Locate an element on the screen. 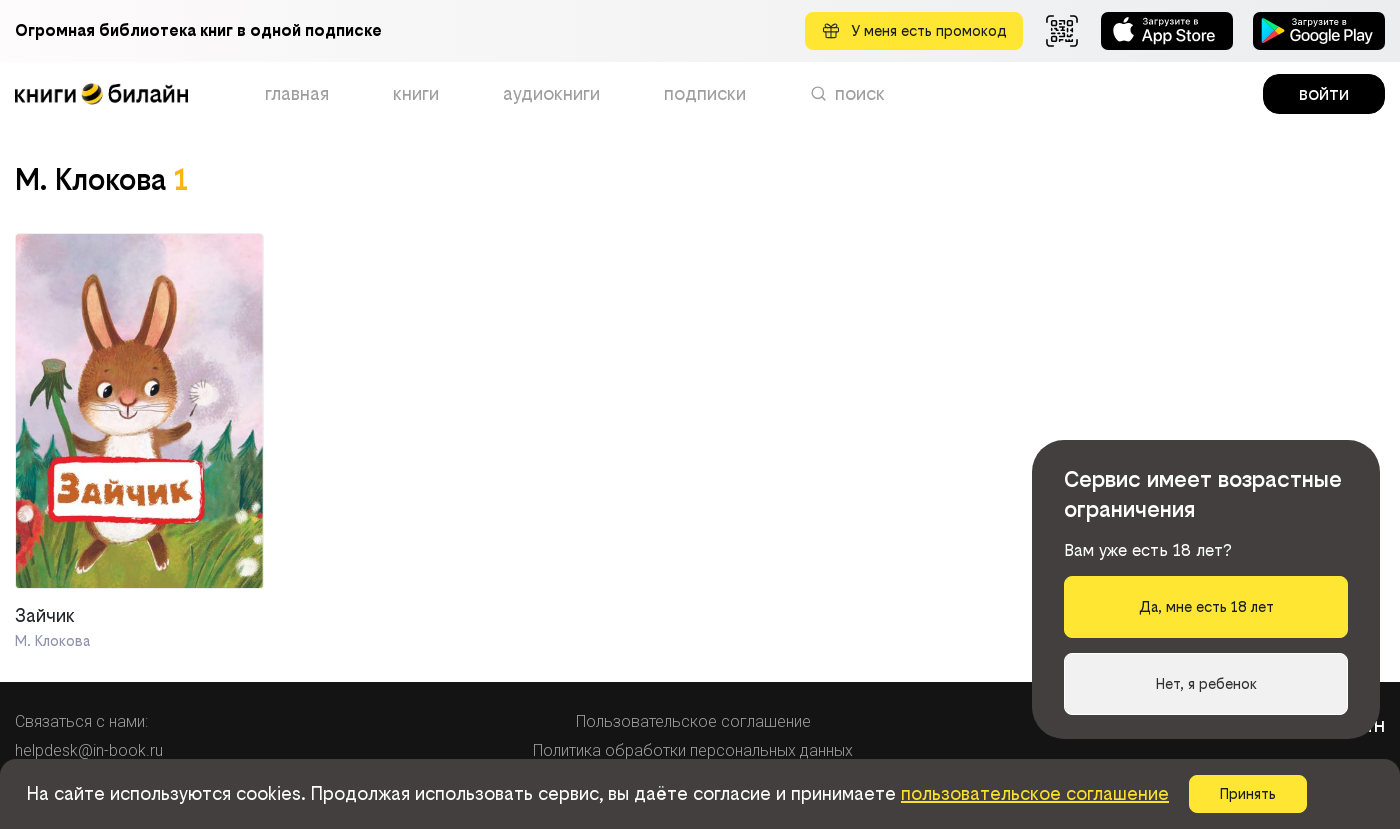  helpdesk@in-book.ru is located at coordinates (89, 750).